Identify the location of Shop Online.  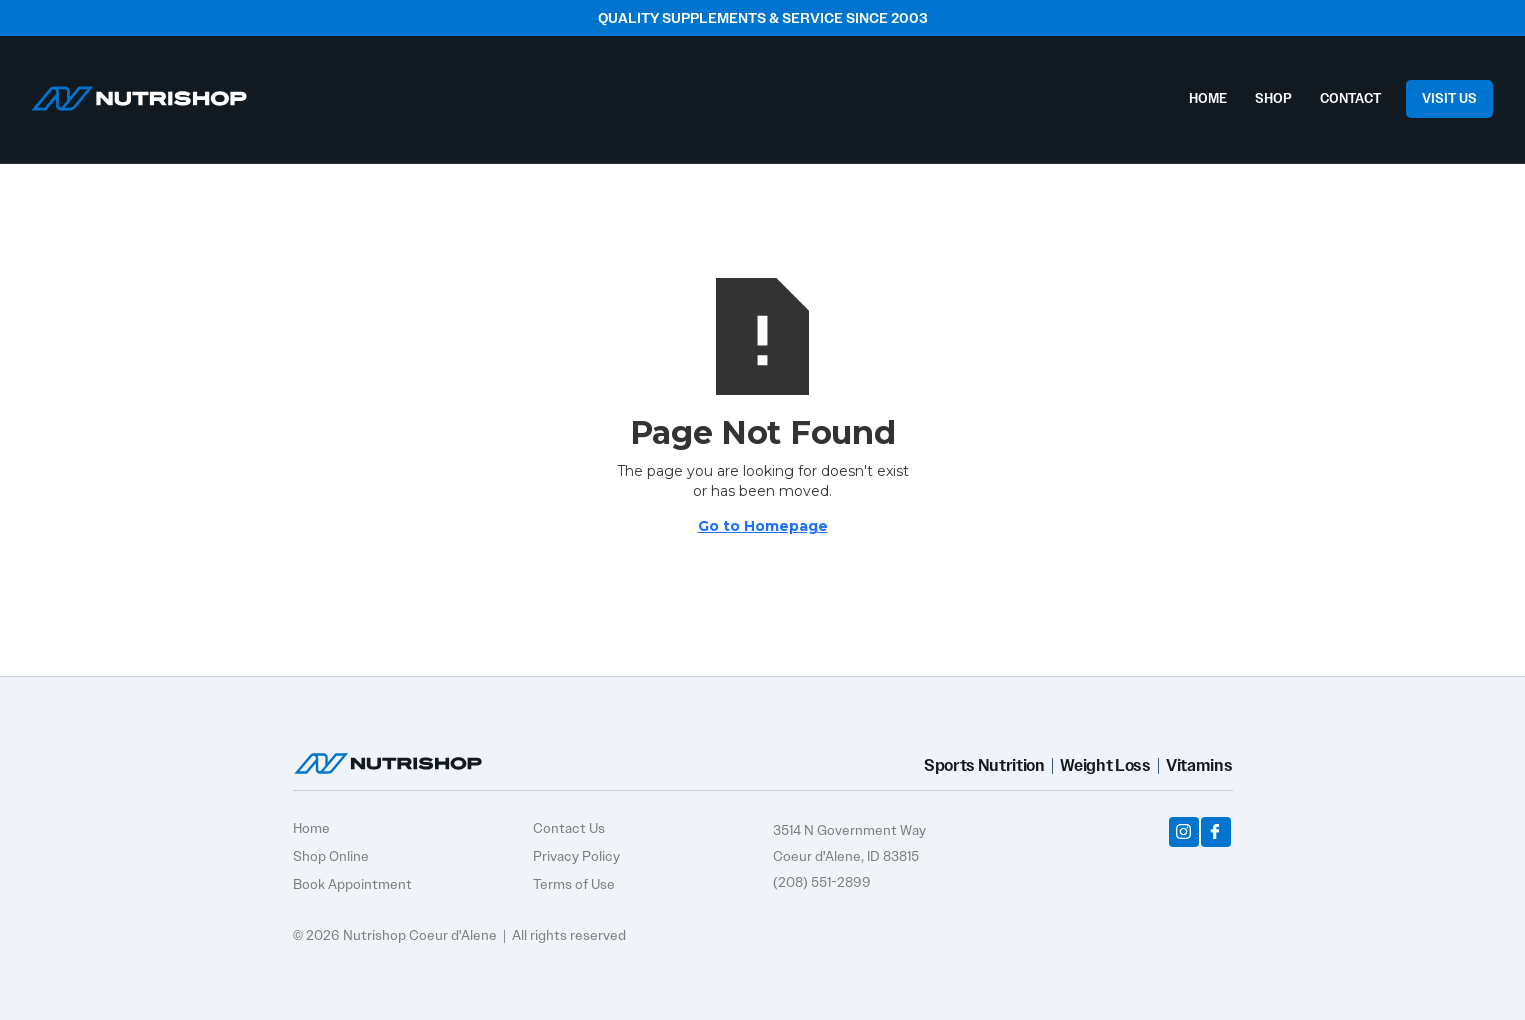
(331, 856).